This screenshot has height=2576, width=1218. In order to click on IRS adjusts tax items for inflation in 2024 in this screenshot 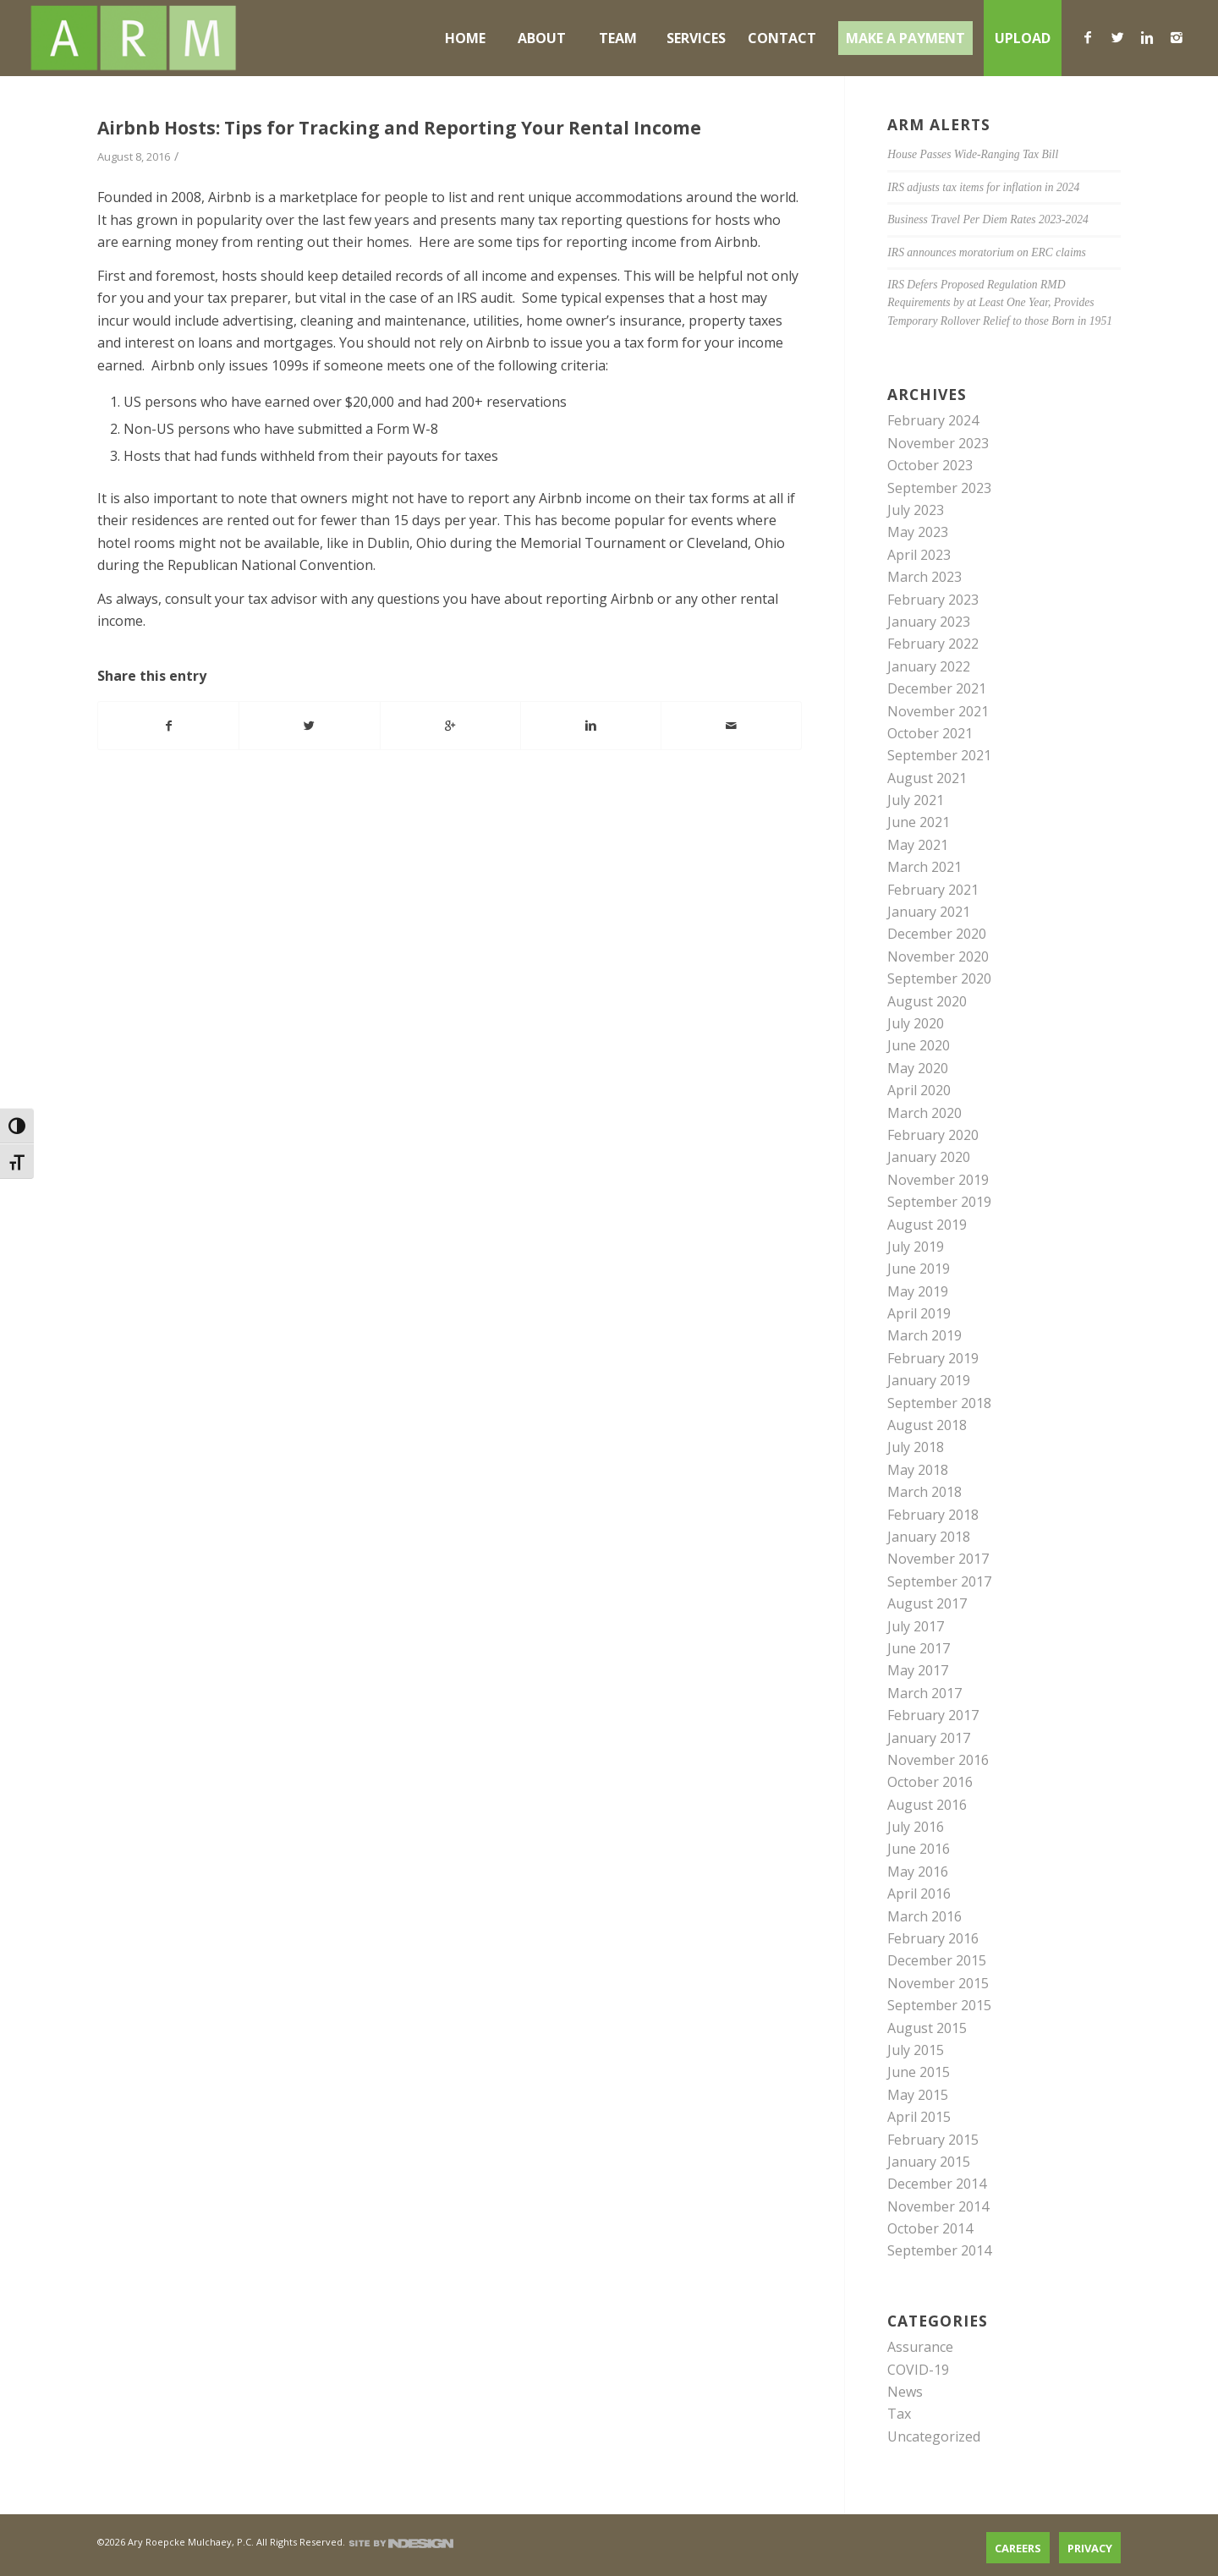, I will do `click(983, 187)`.